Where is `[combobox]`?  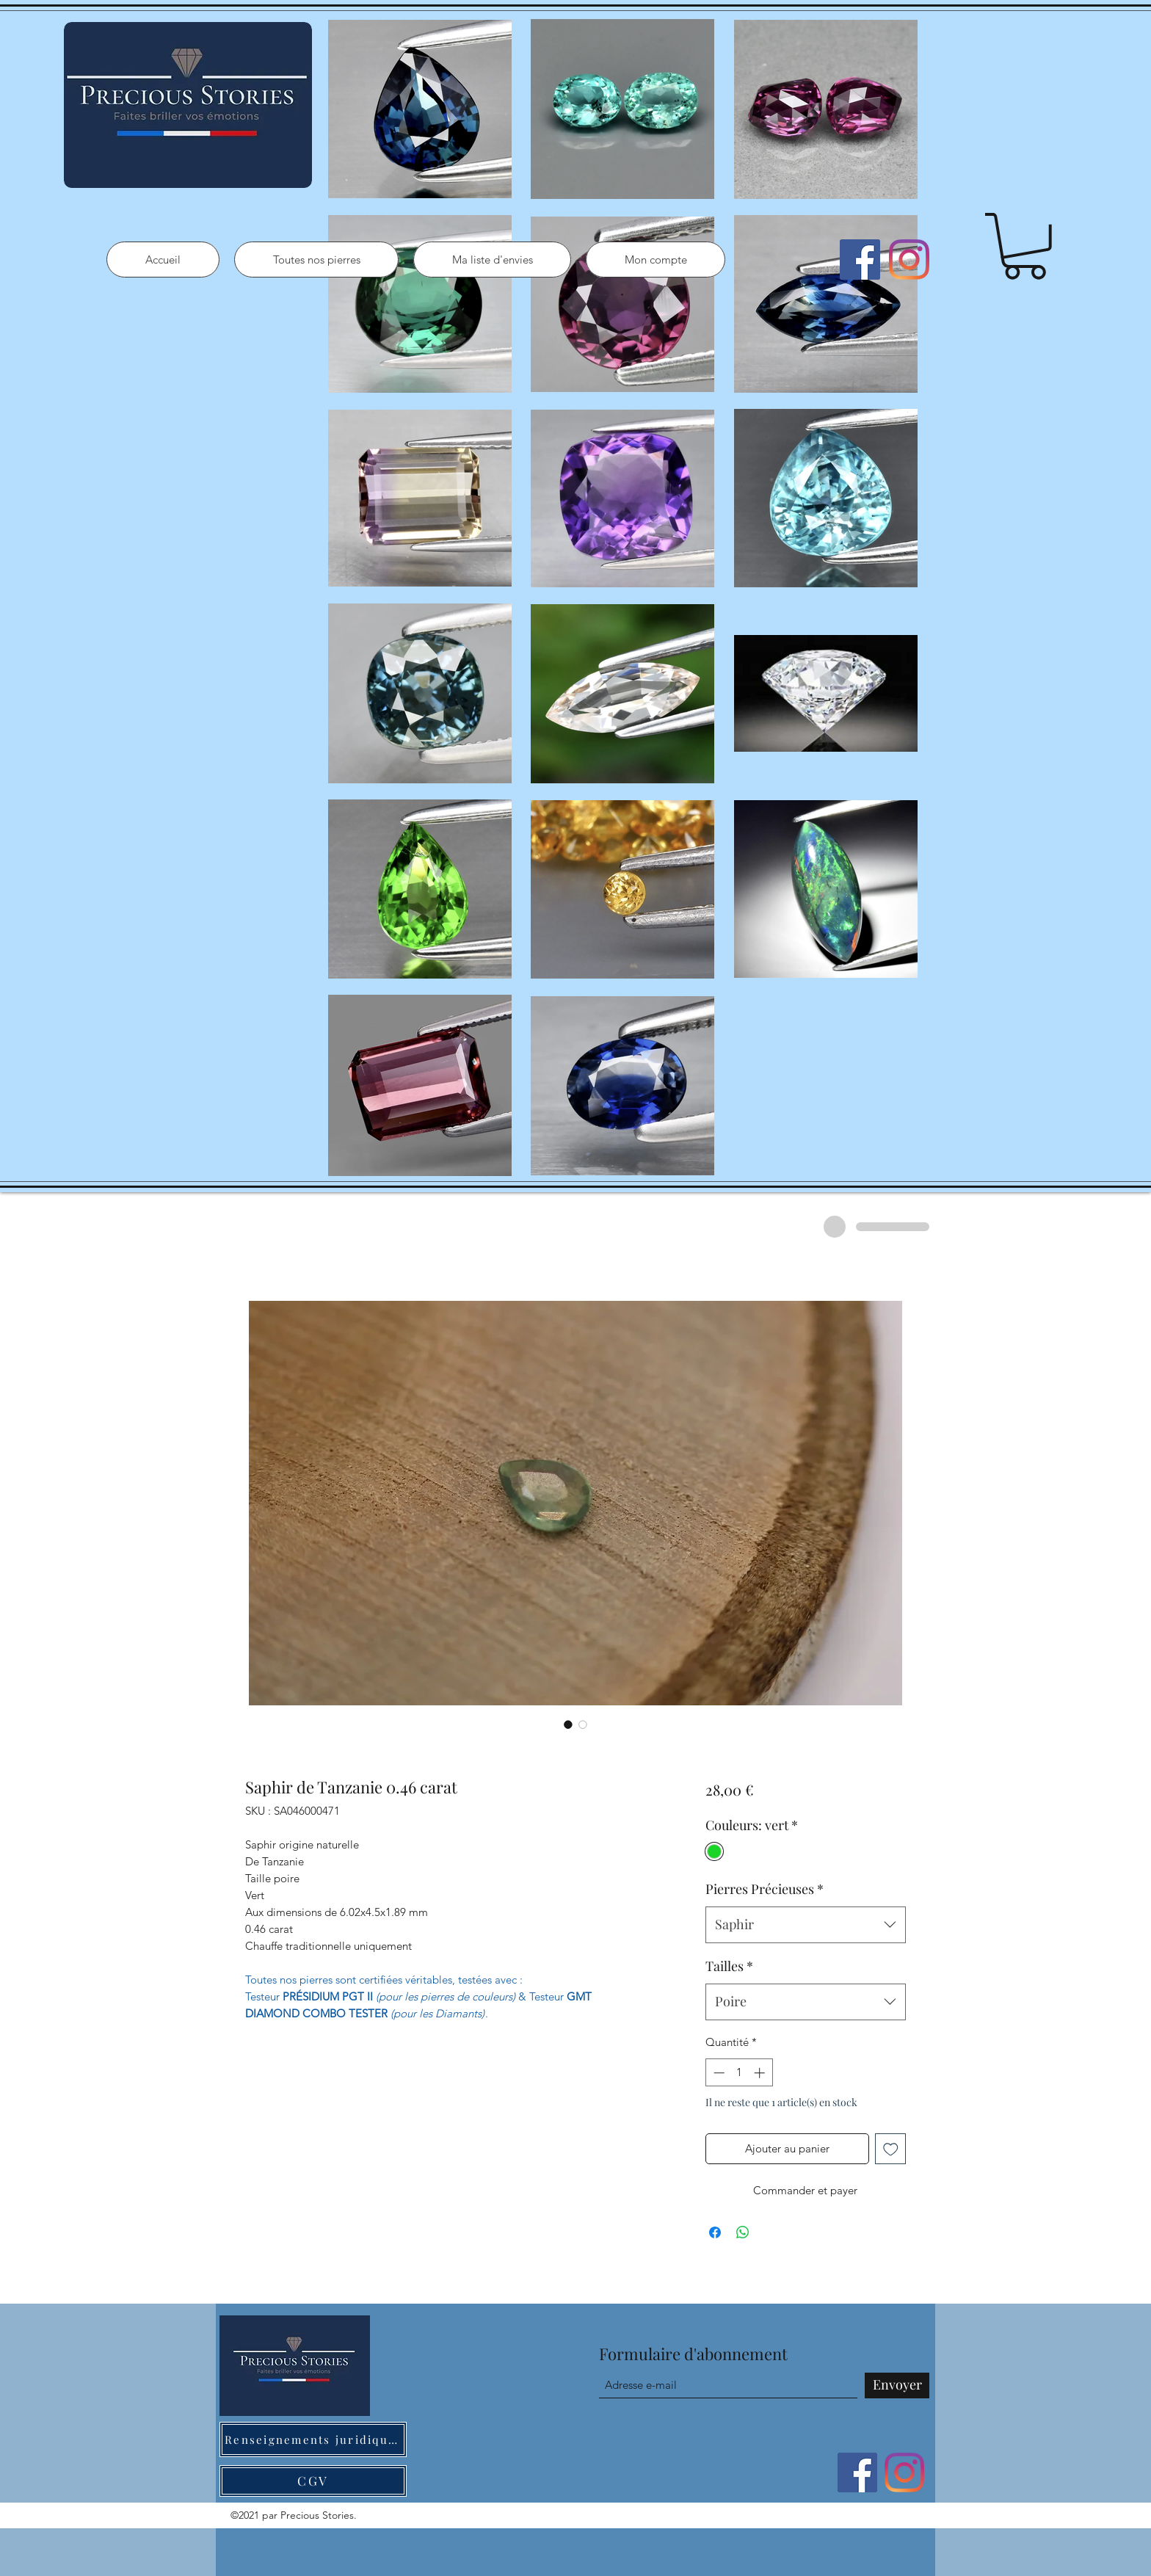 [combobox] is located at coordinates (805, 1924).